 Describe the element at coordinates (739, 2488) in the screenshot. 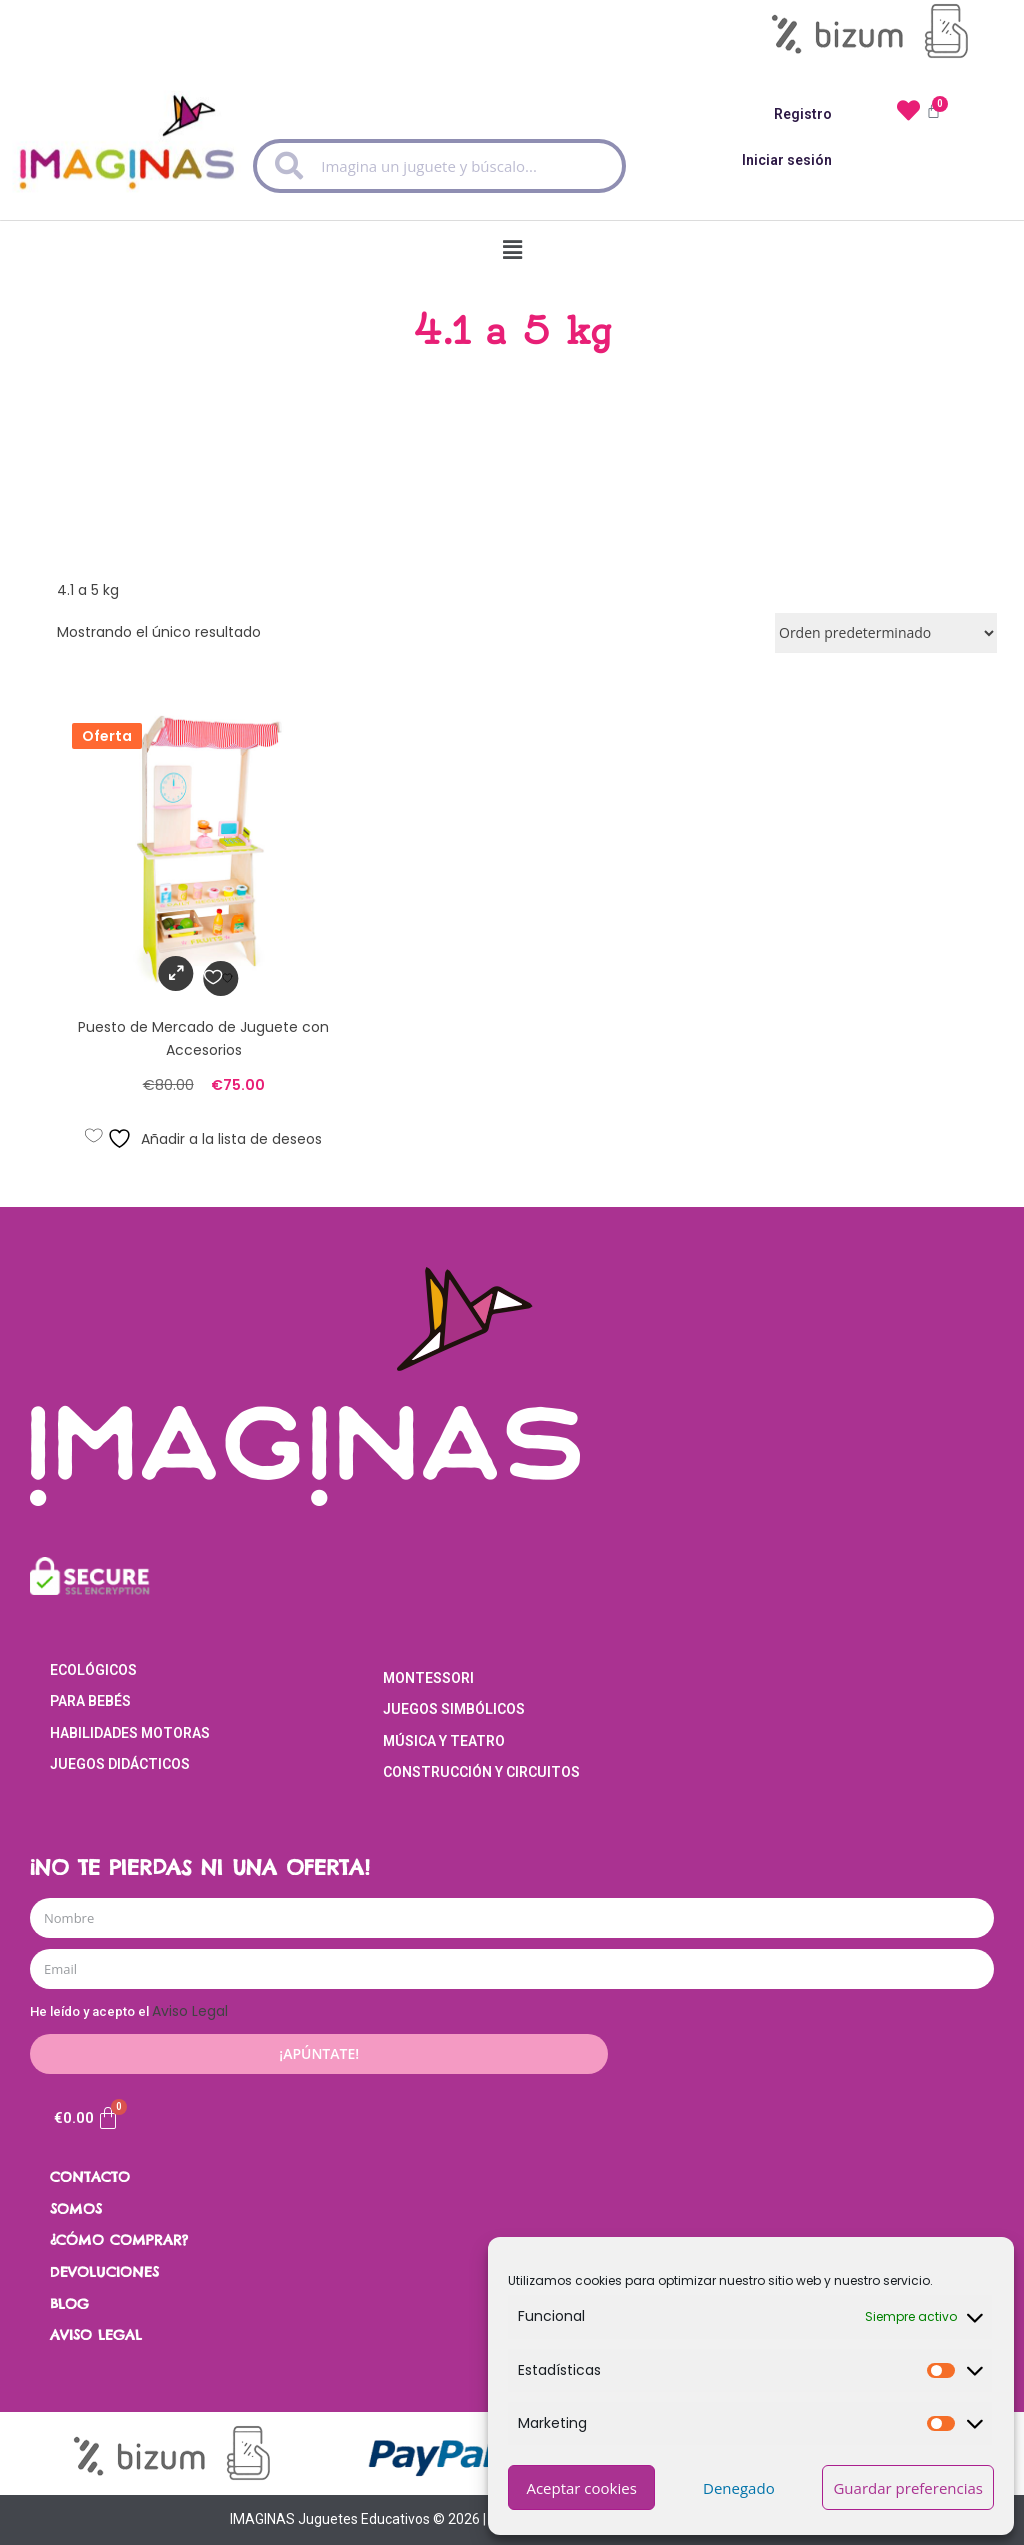

I see `Denegado` at that location.